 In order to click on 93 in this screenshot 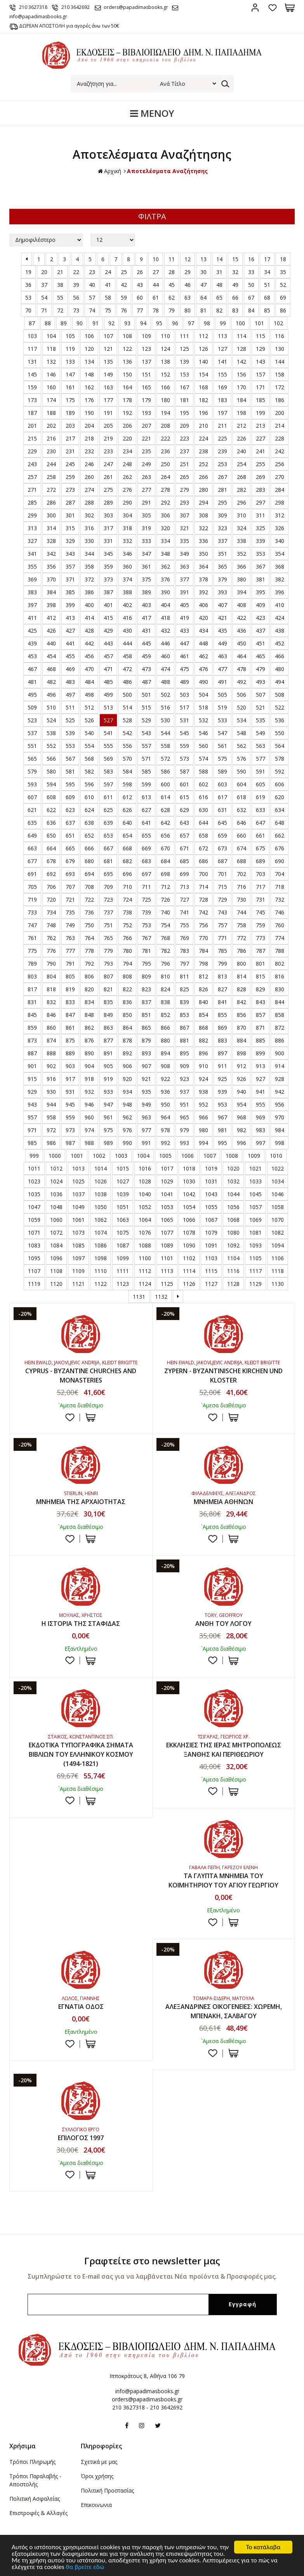, I will do `click(127, 323)`.